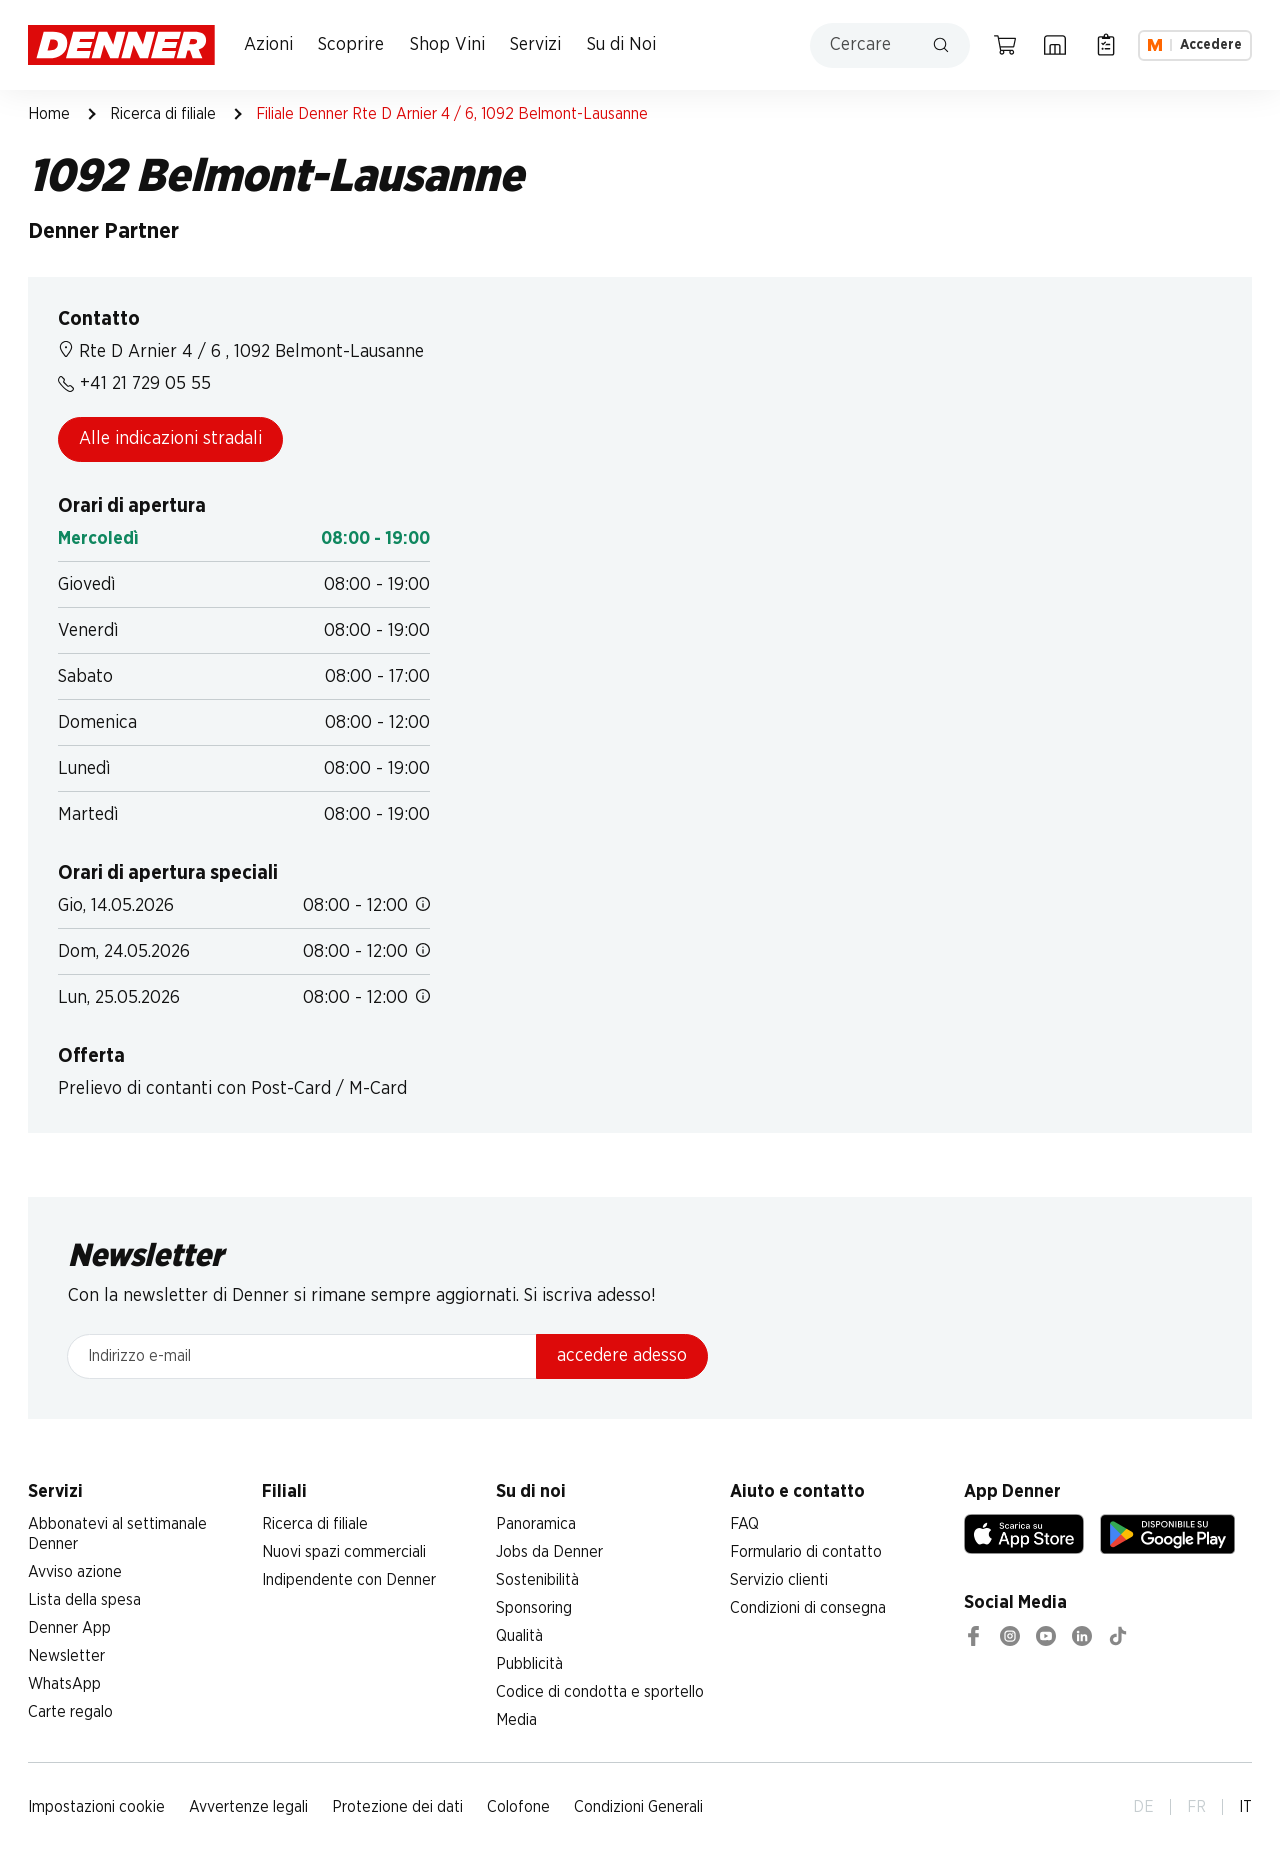 The height and width of the screenshot is (1851, 1280). Describe the element at coordinates (622, 1356) in the screenshot. I see `accedere adesso` at that location.